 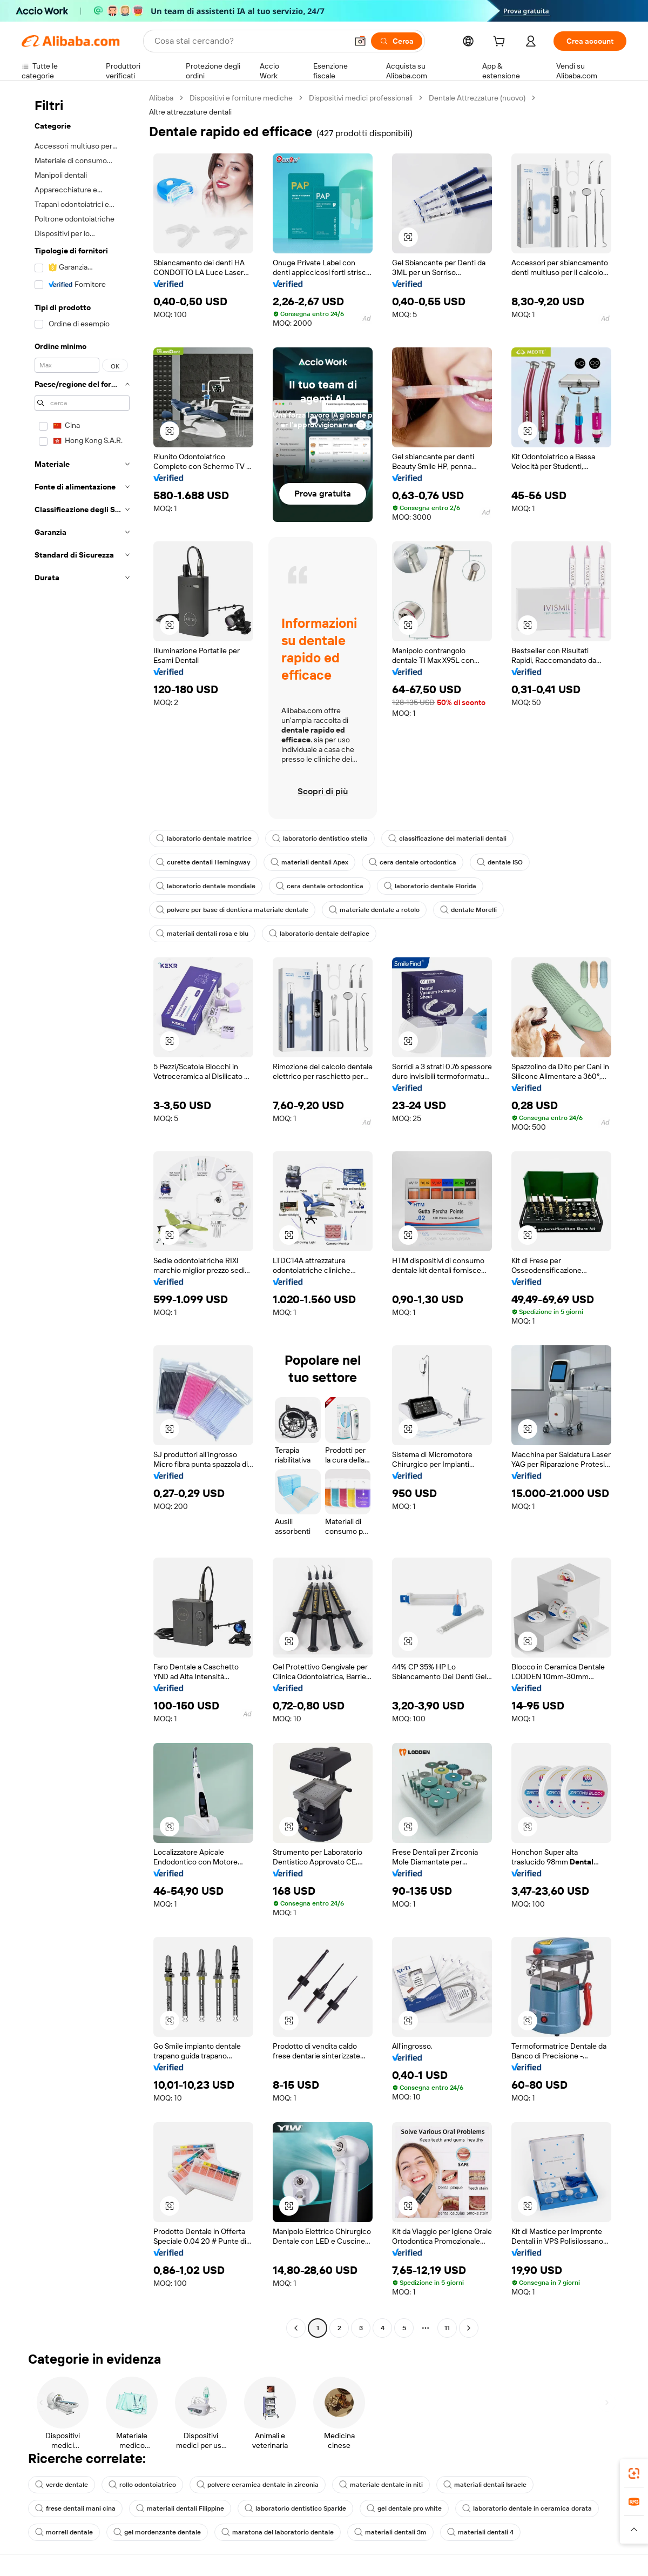 What do you see at coordinates (180, 2508) in the screenshot?
I see `materiali dentali Filippine` at bounding box center [180, 2508].